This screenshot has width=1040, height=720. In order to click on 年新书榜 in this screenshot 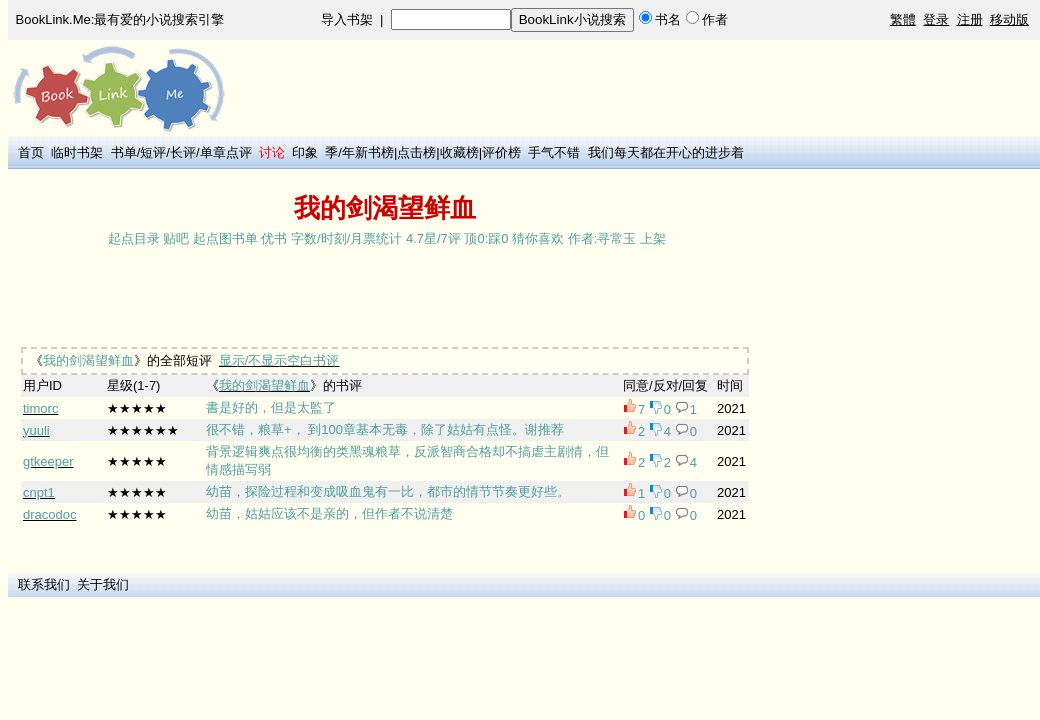, I will do `click(368, 152)`.